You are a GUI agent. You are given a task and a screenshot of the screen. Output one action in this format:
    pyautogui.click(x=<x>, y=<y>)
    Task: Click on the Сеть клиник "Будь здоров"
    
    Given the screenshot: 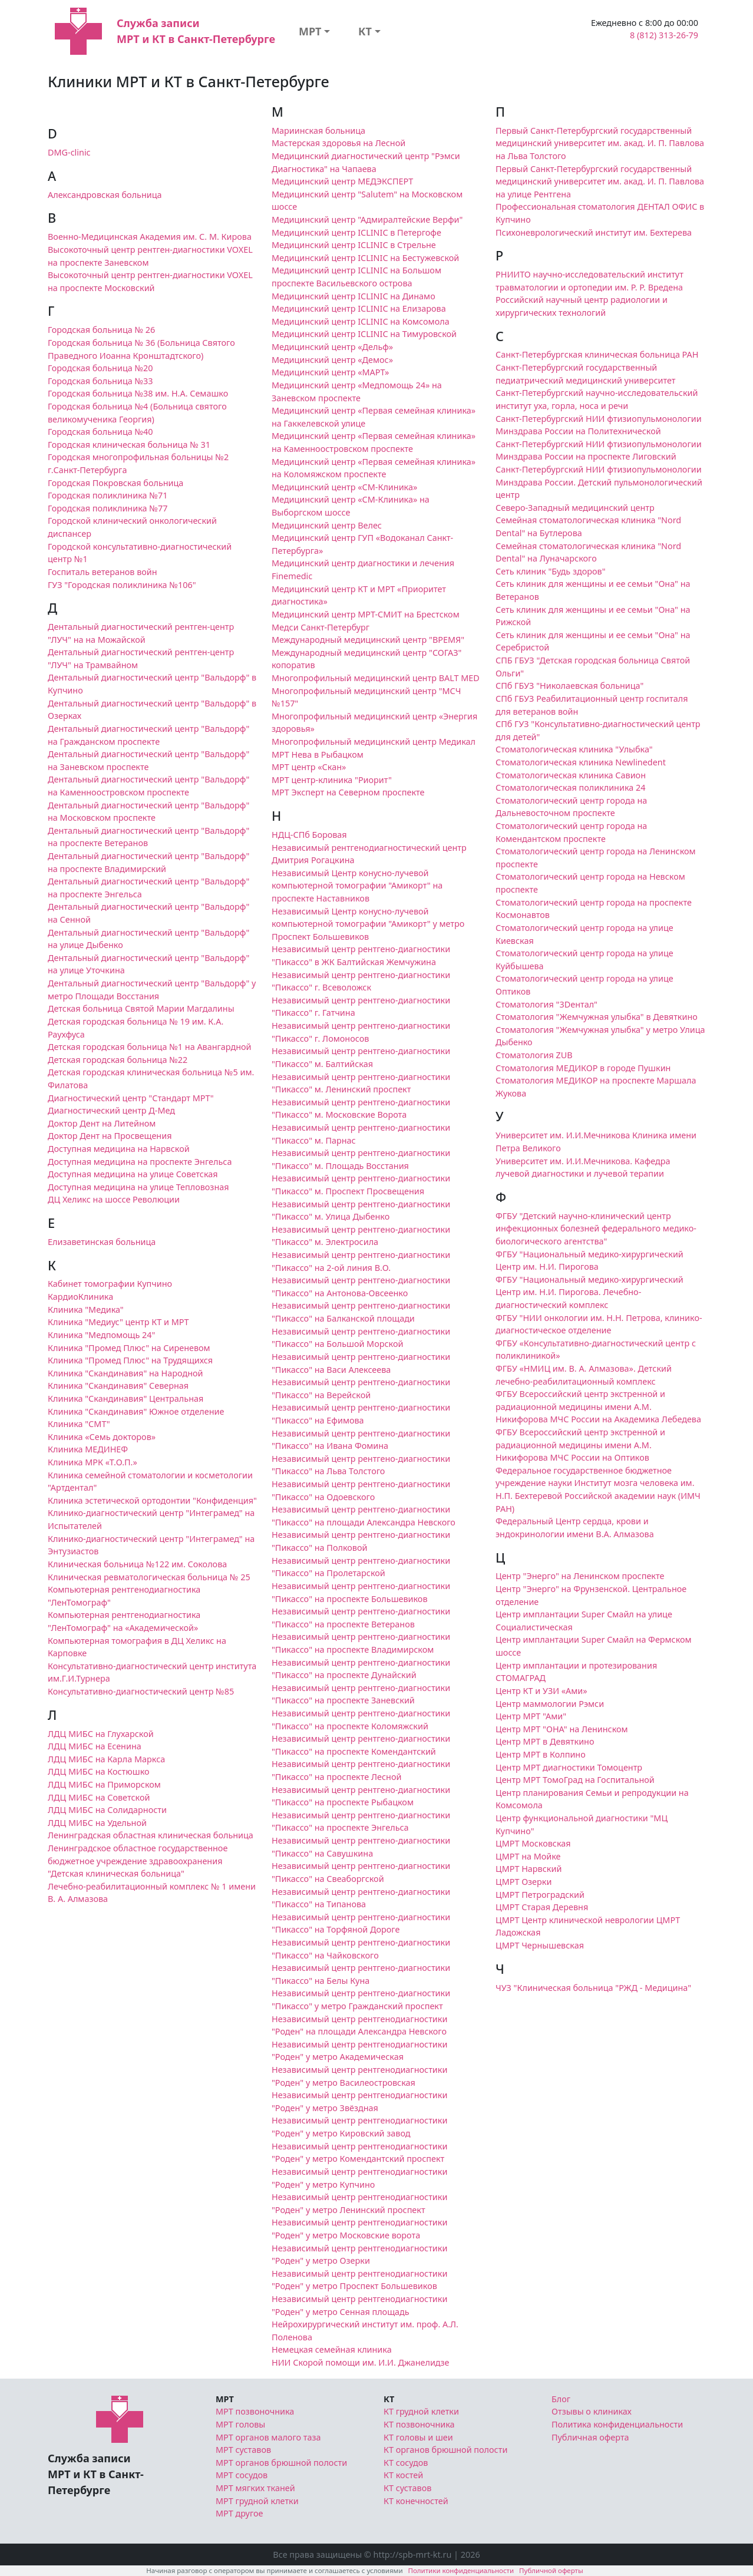 What is the action you would take?
    pyautogui.click(x=551, y=571)
    